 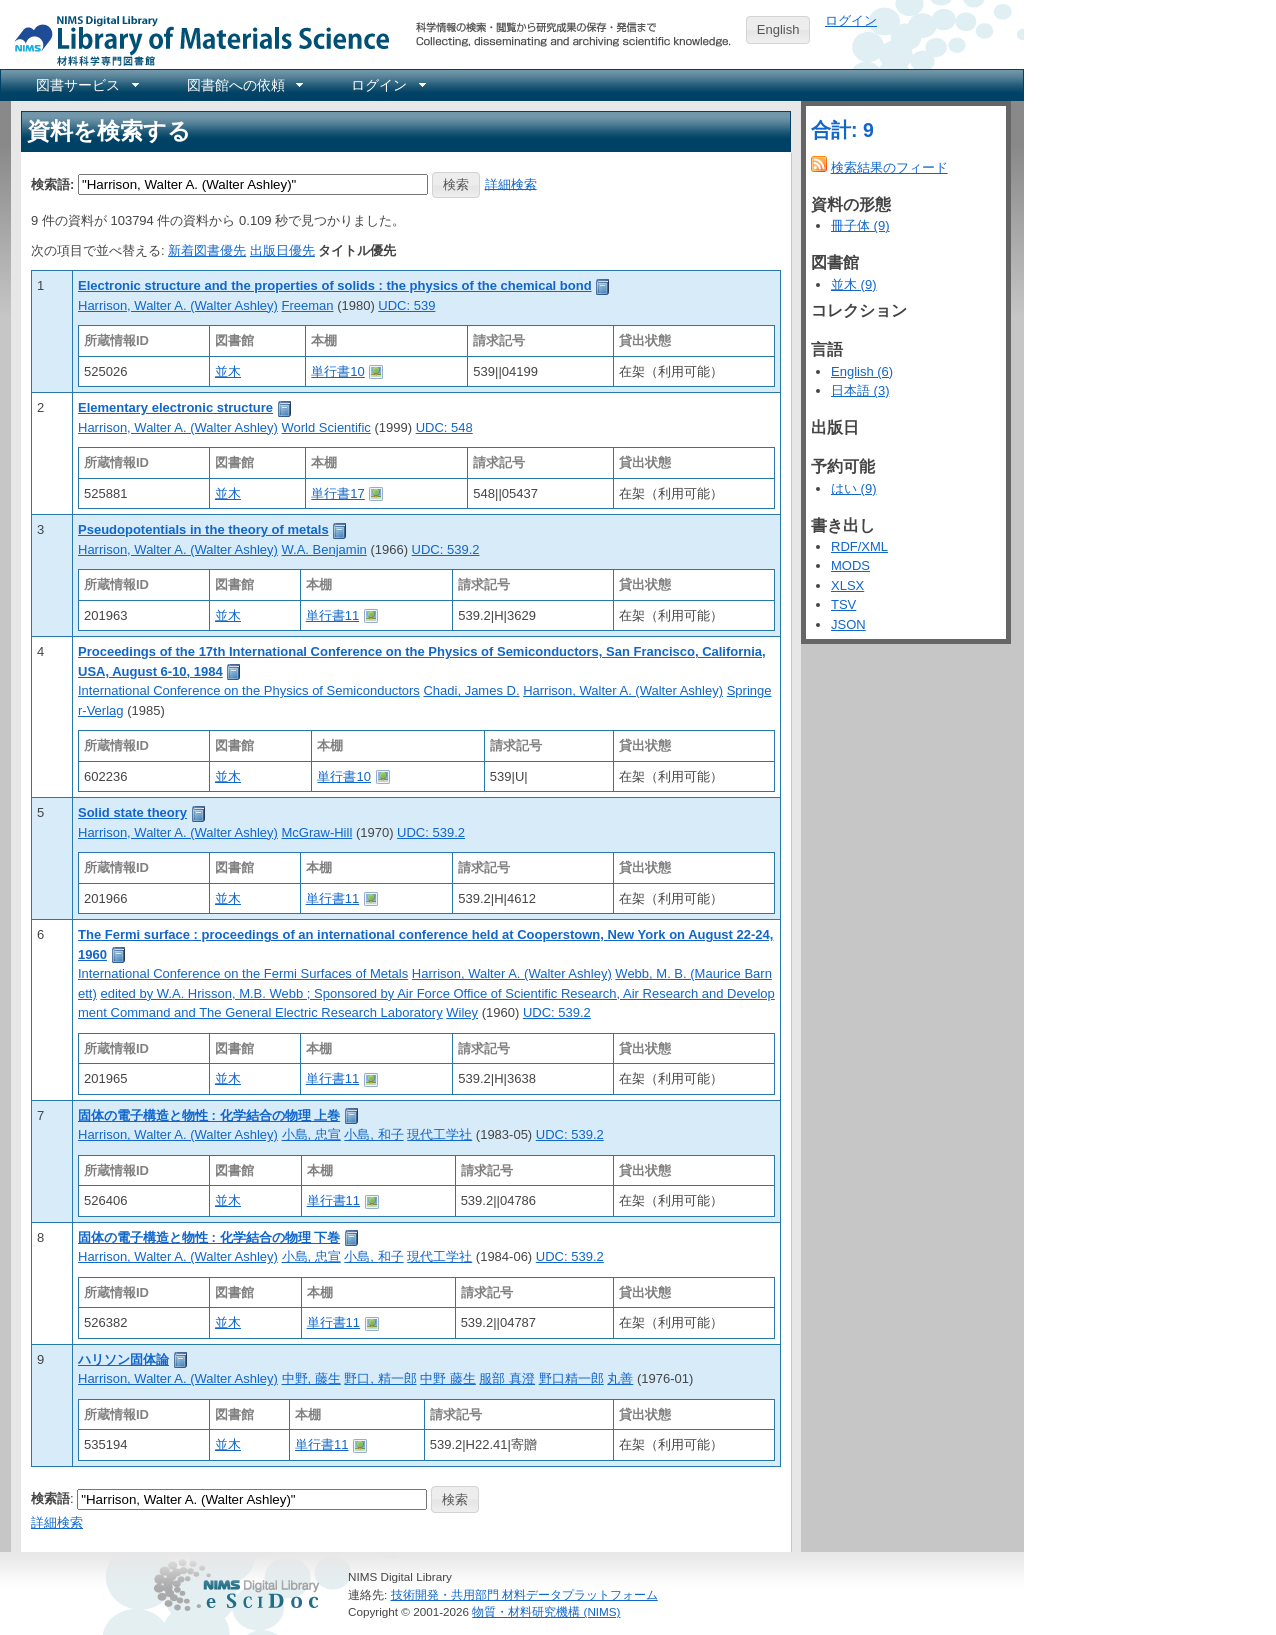 What do you see at coordinates (444, 427) in the screenshot?
I see `UDC: 548` at bounding box center [444, 427].